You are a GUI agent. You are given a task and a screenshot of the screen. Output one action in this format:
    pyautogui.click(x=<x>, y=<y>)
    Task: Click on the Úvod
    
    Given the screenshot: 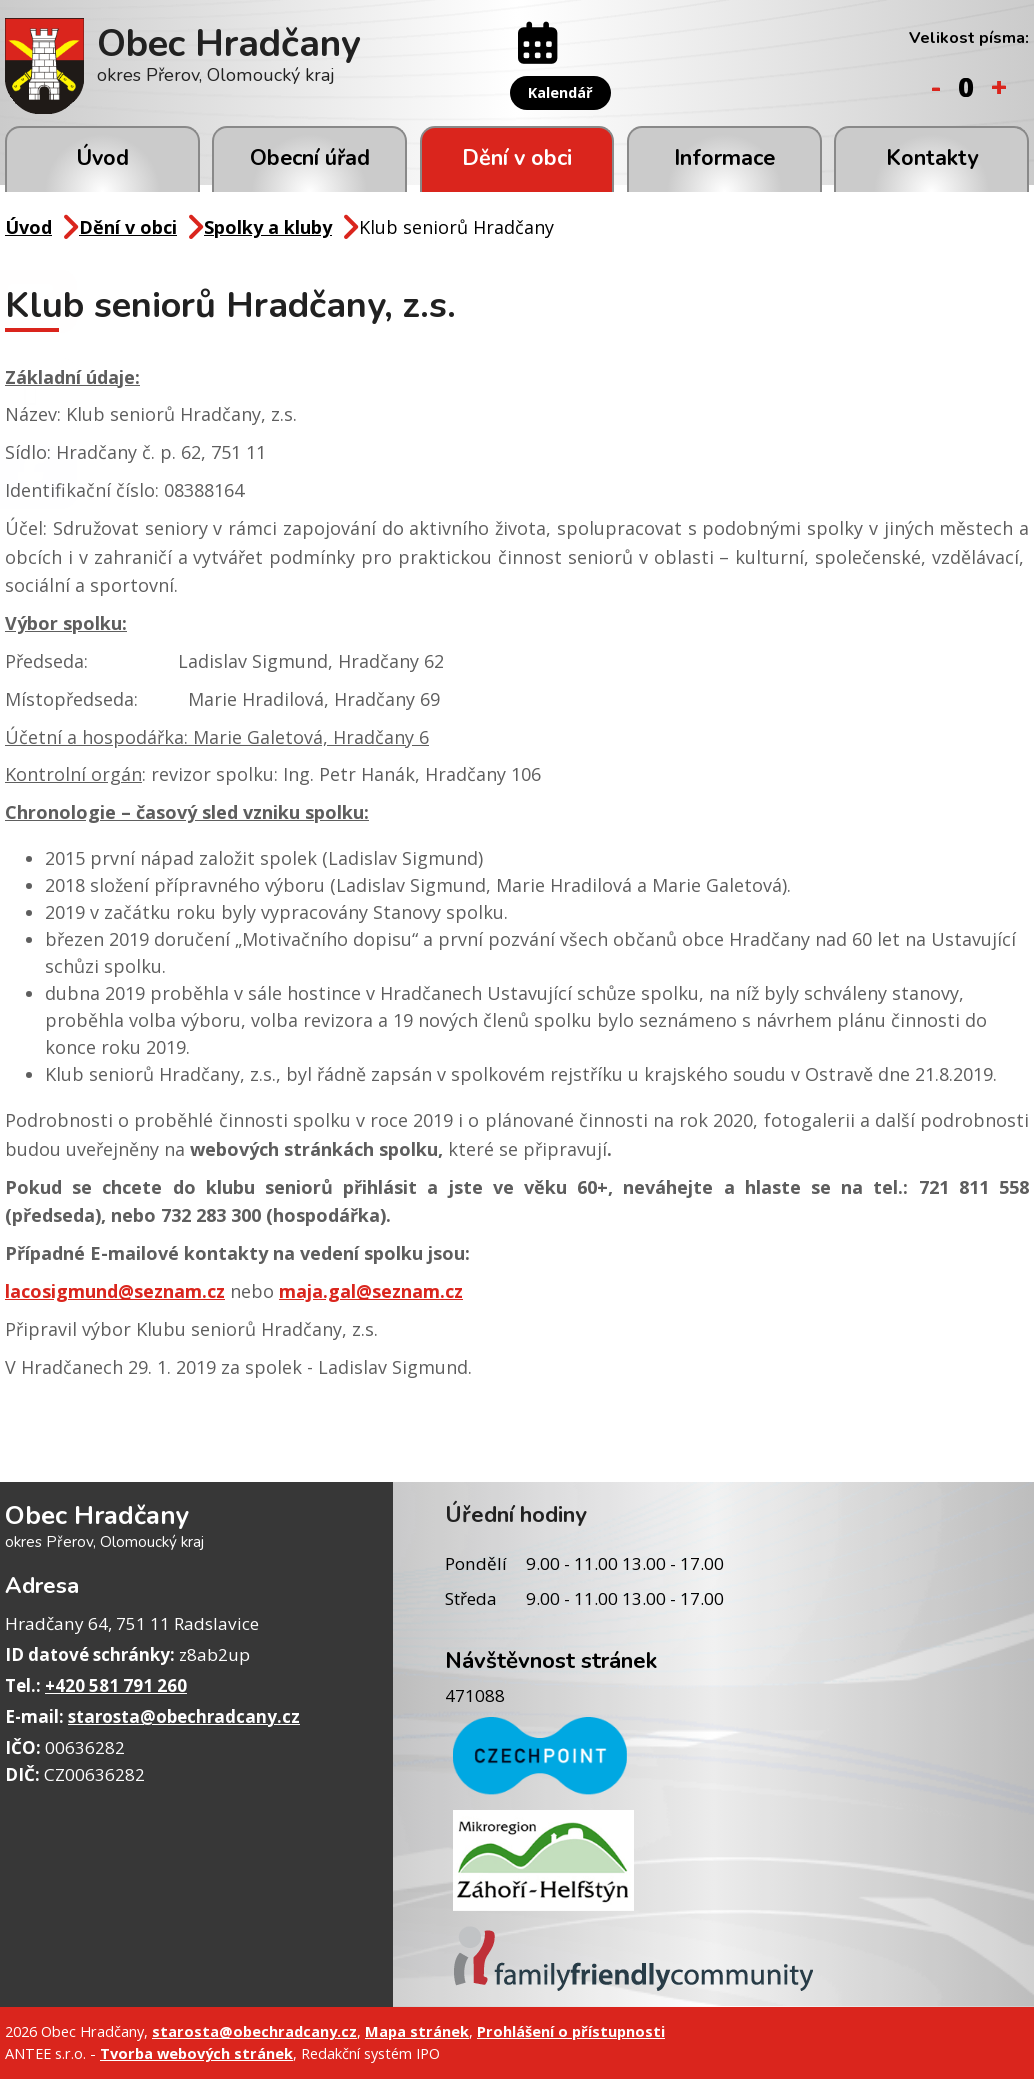 What is the action you would take?
    pyautogui.click(x=102, y=158)
    